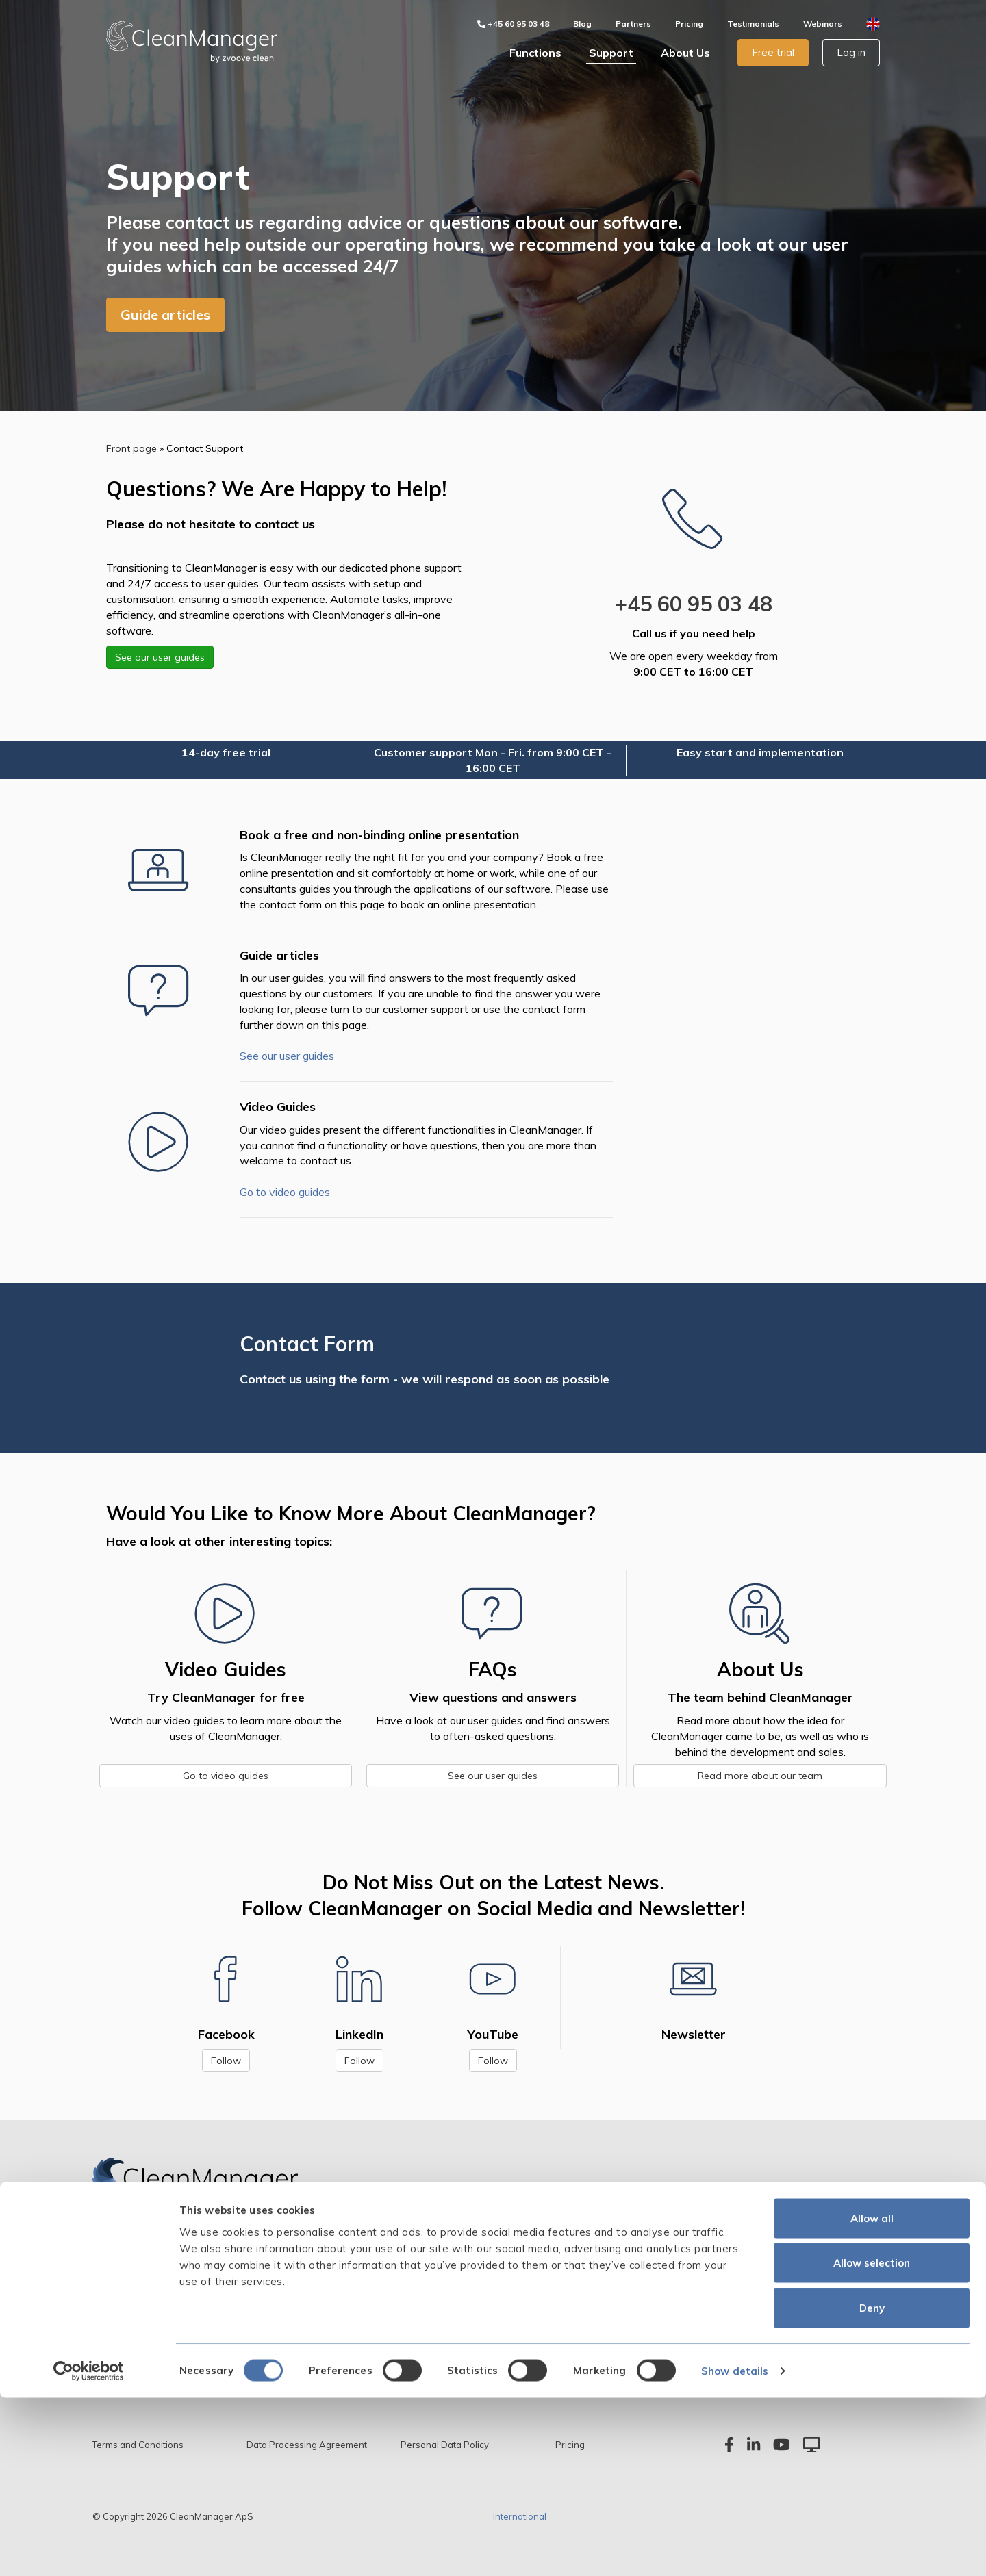  I want to click on +45 60 95 03 48, so click(693, 604).